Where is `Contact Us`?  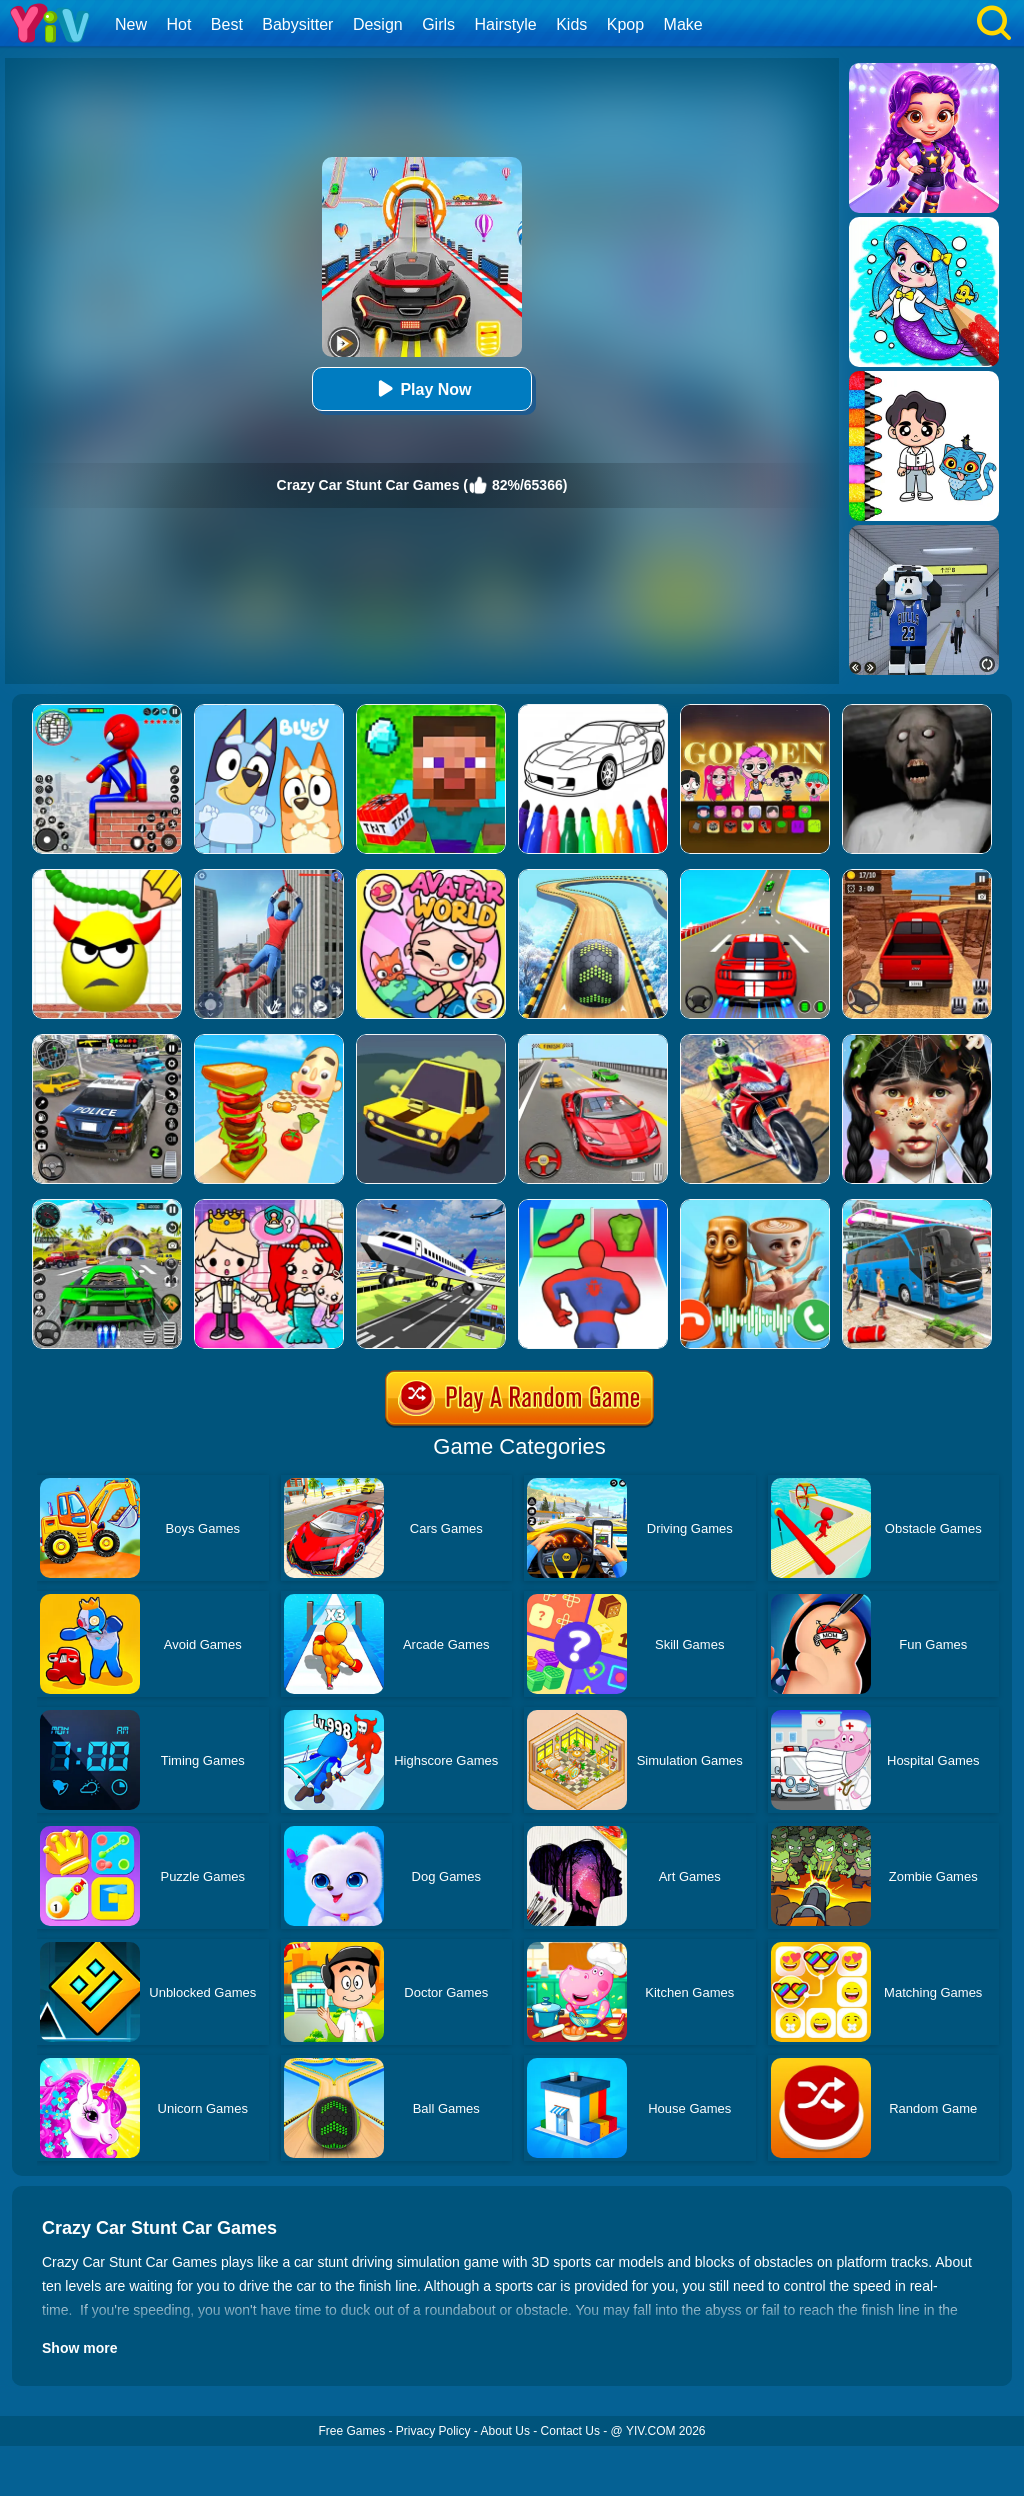
Contact Us is located at coordinates (570, 2431).